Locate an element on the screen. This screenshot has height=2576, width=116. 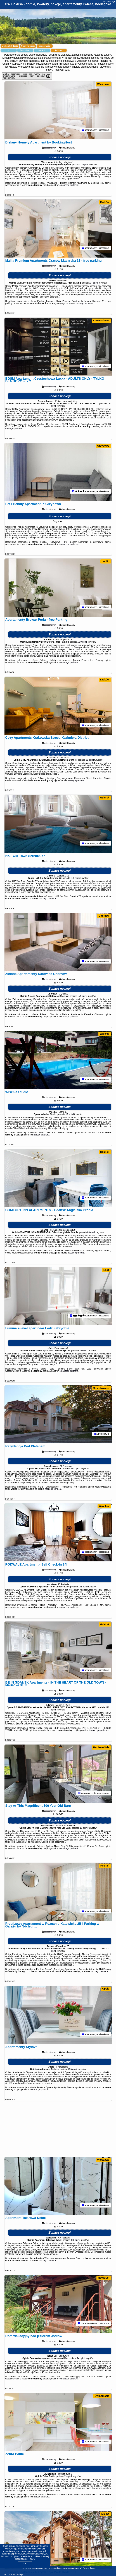
[Advertisement] is located at coordinates (58, 2131).